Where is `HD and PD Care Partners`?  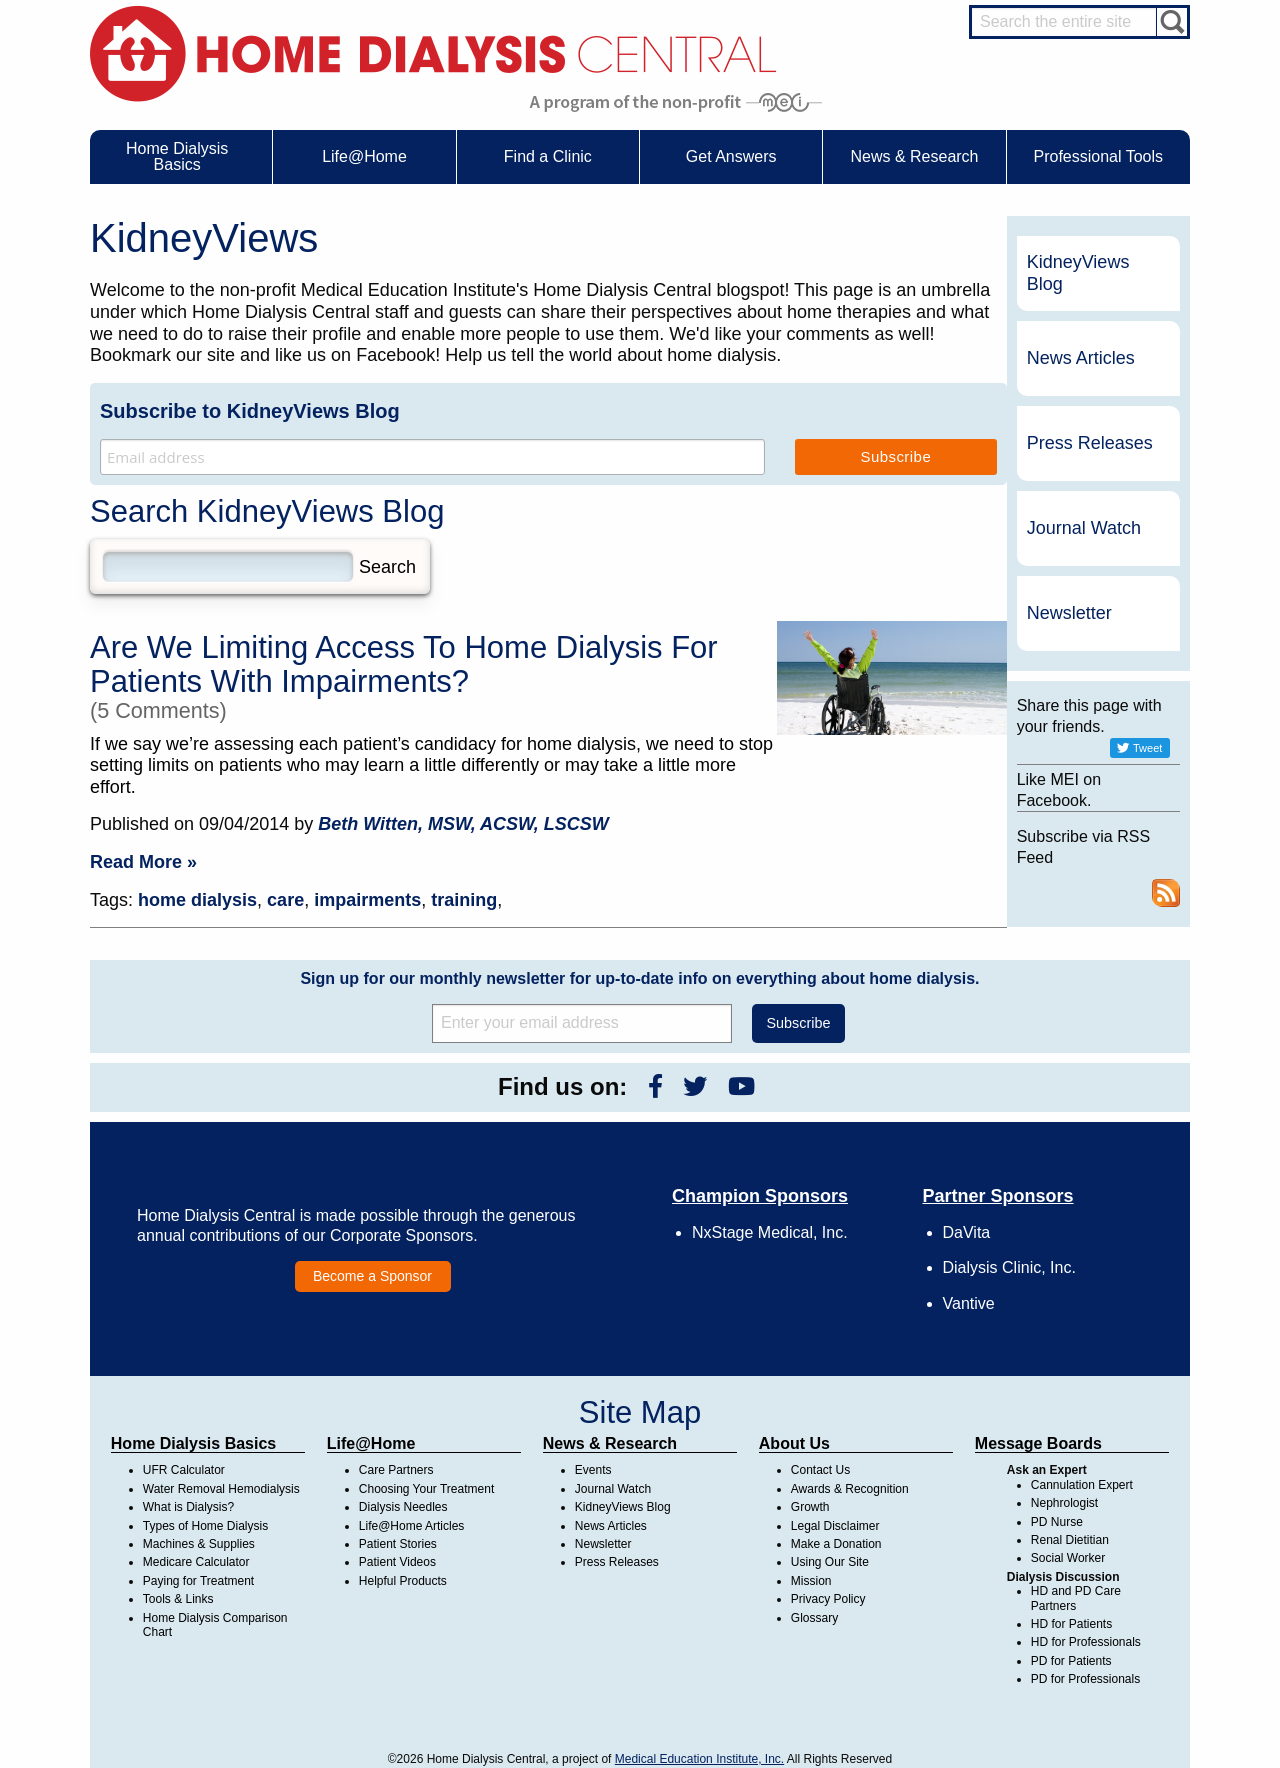 HD and PD Care Partners is located at coordinates (1076, 1598).